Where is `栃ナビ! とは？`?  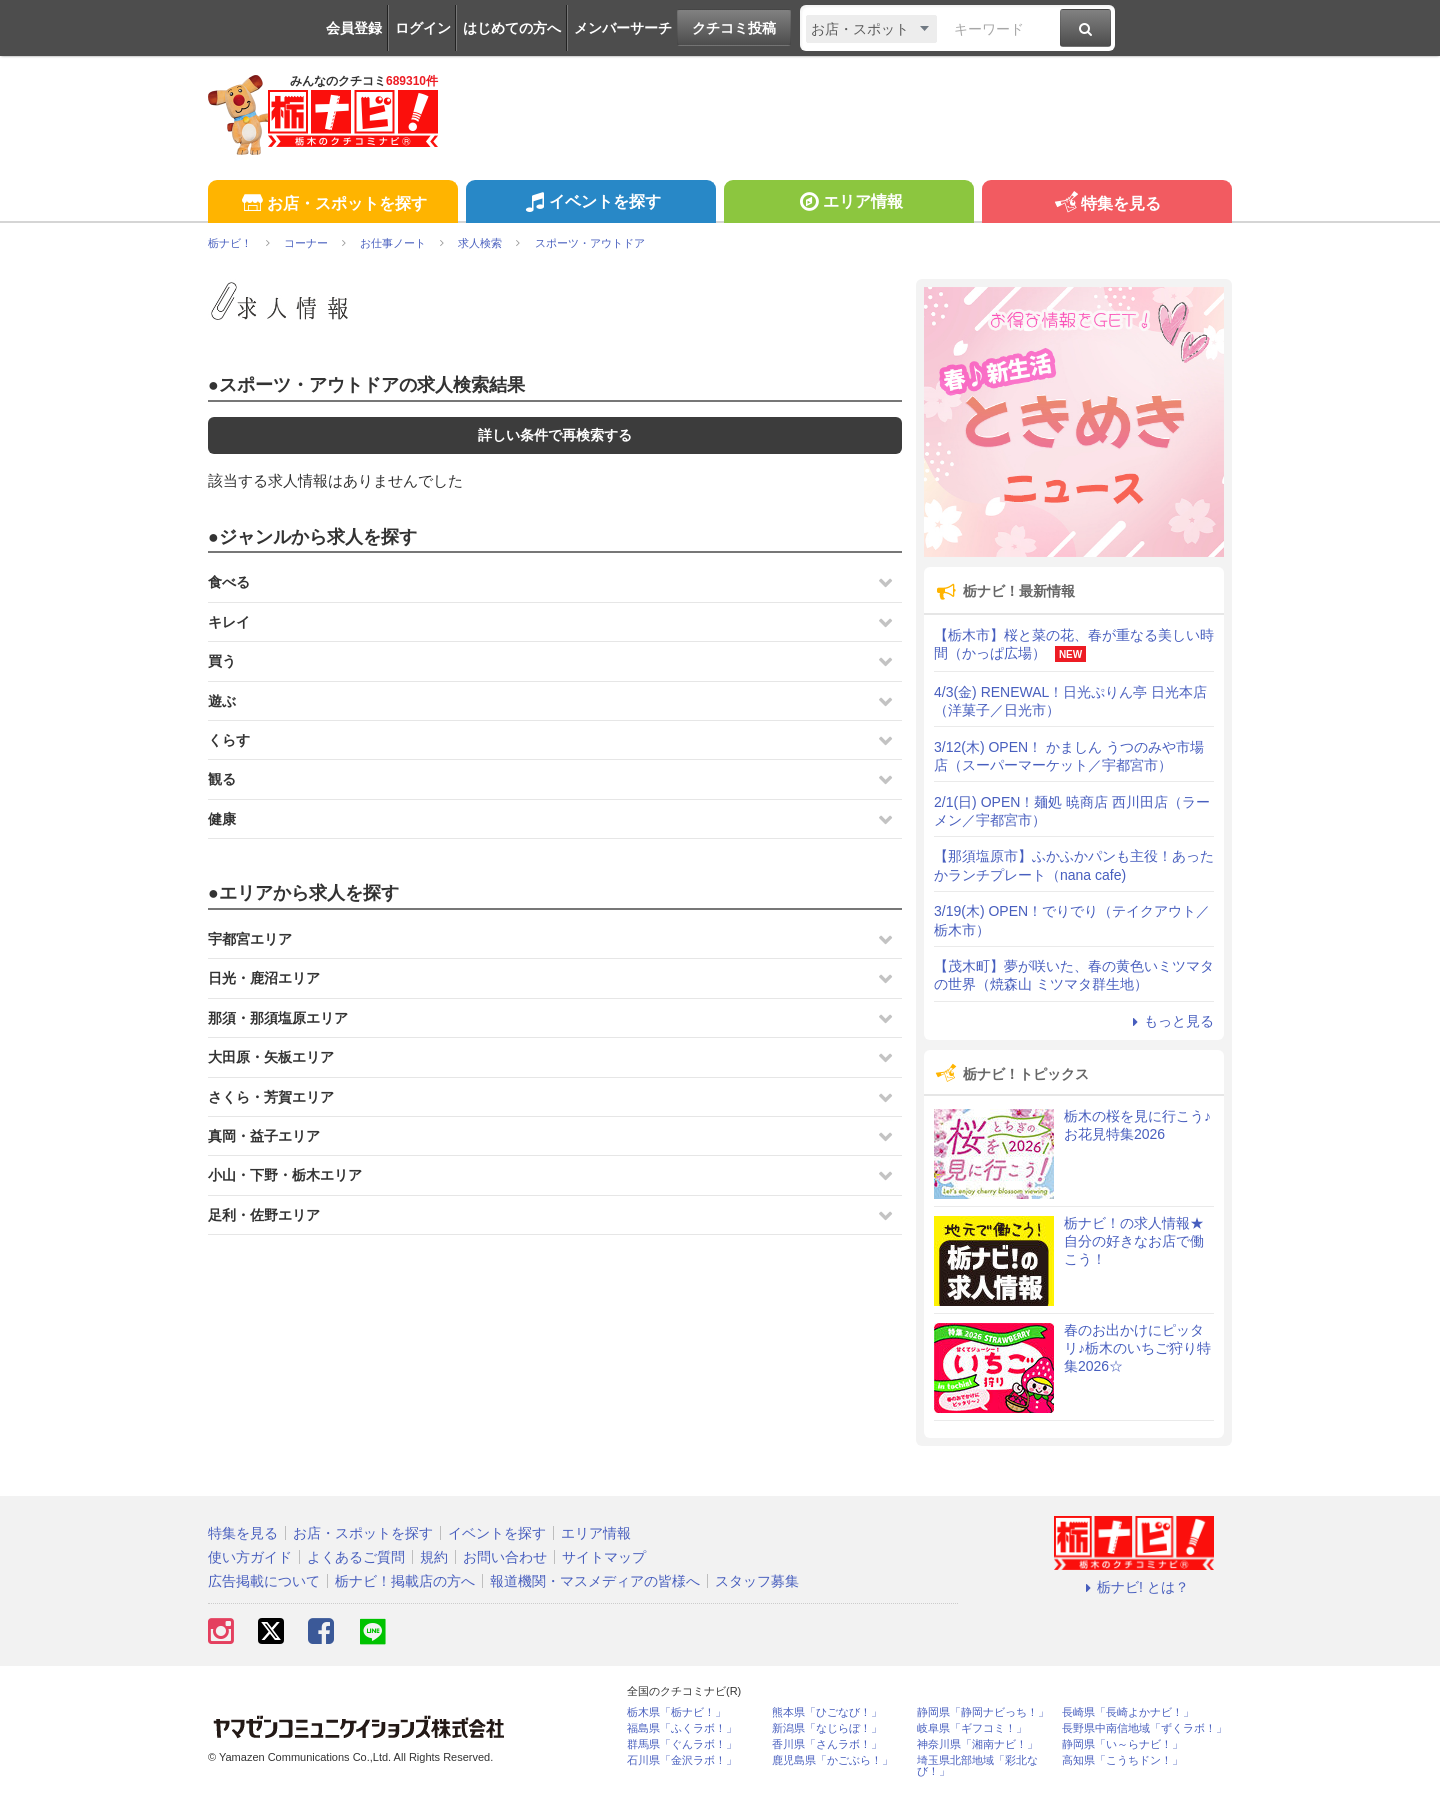 栃ナビ! とは？ is located at coordinates (1134, 1587).